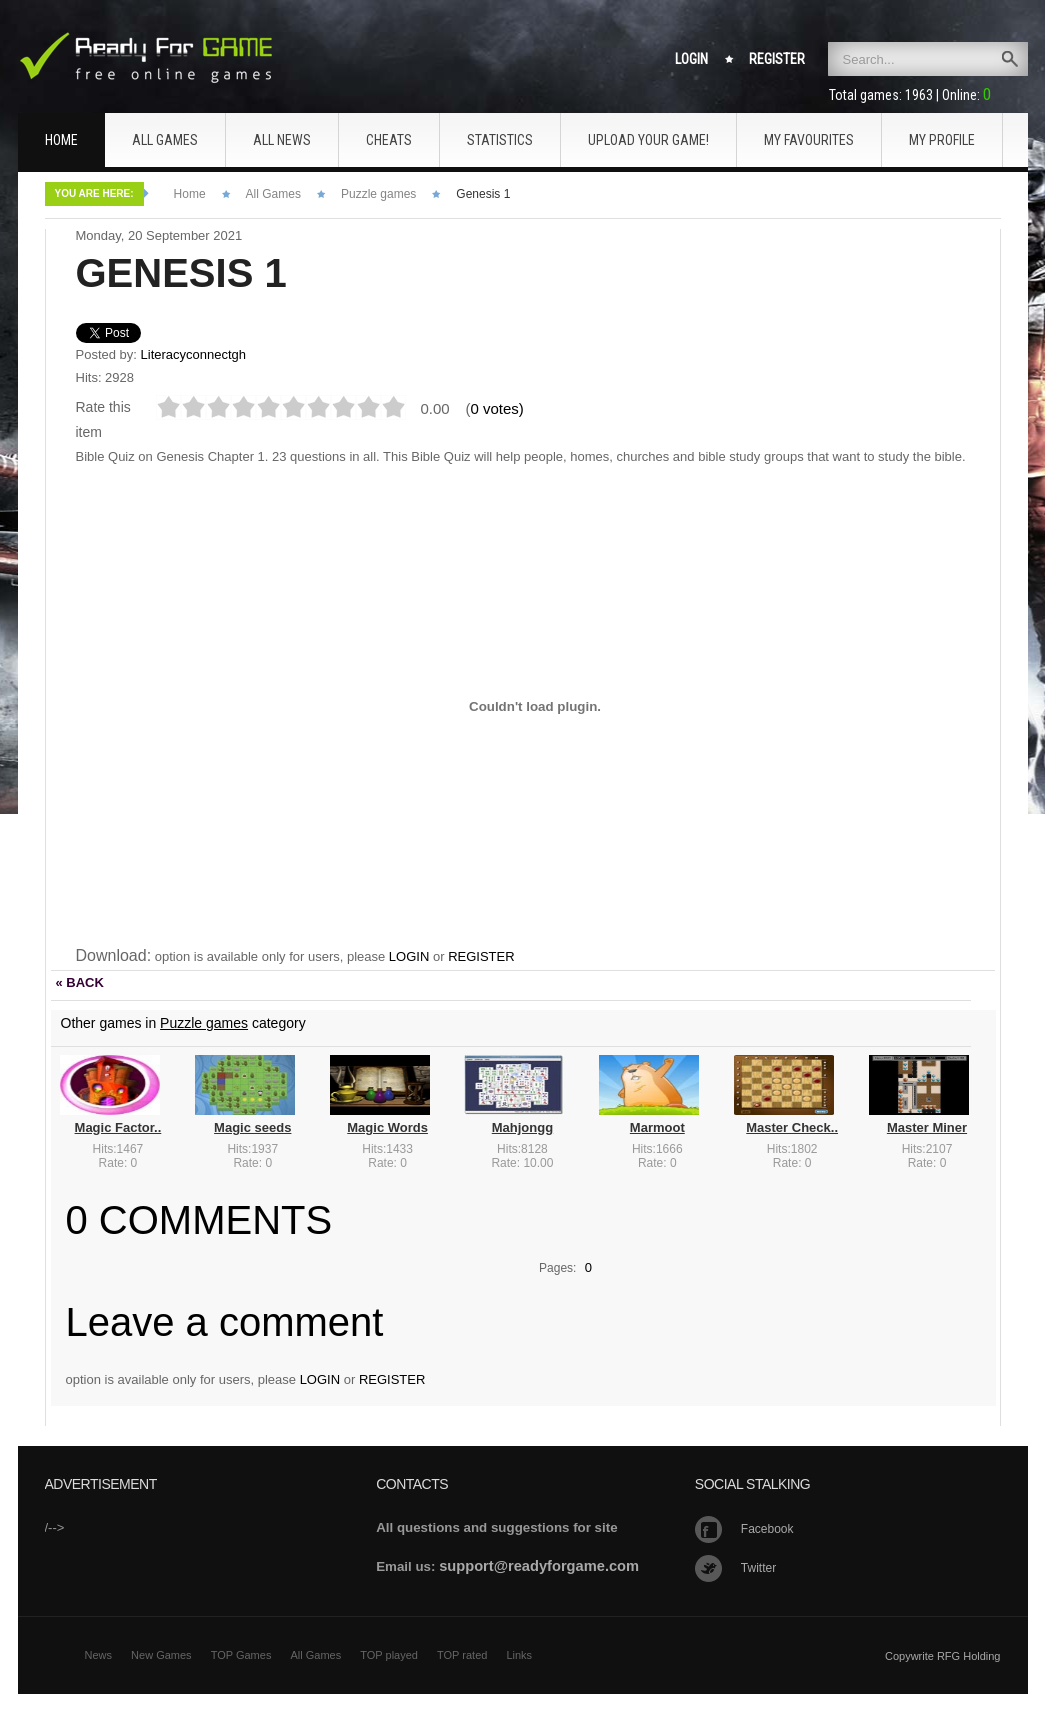 The width and height of the screenshot is (1045, 1718). Describe the element at coordinates (389, 1655) in the screenshot. I see `TOP played` at that location.